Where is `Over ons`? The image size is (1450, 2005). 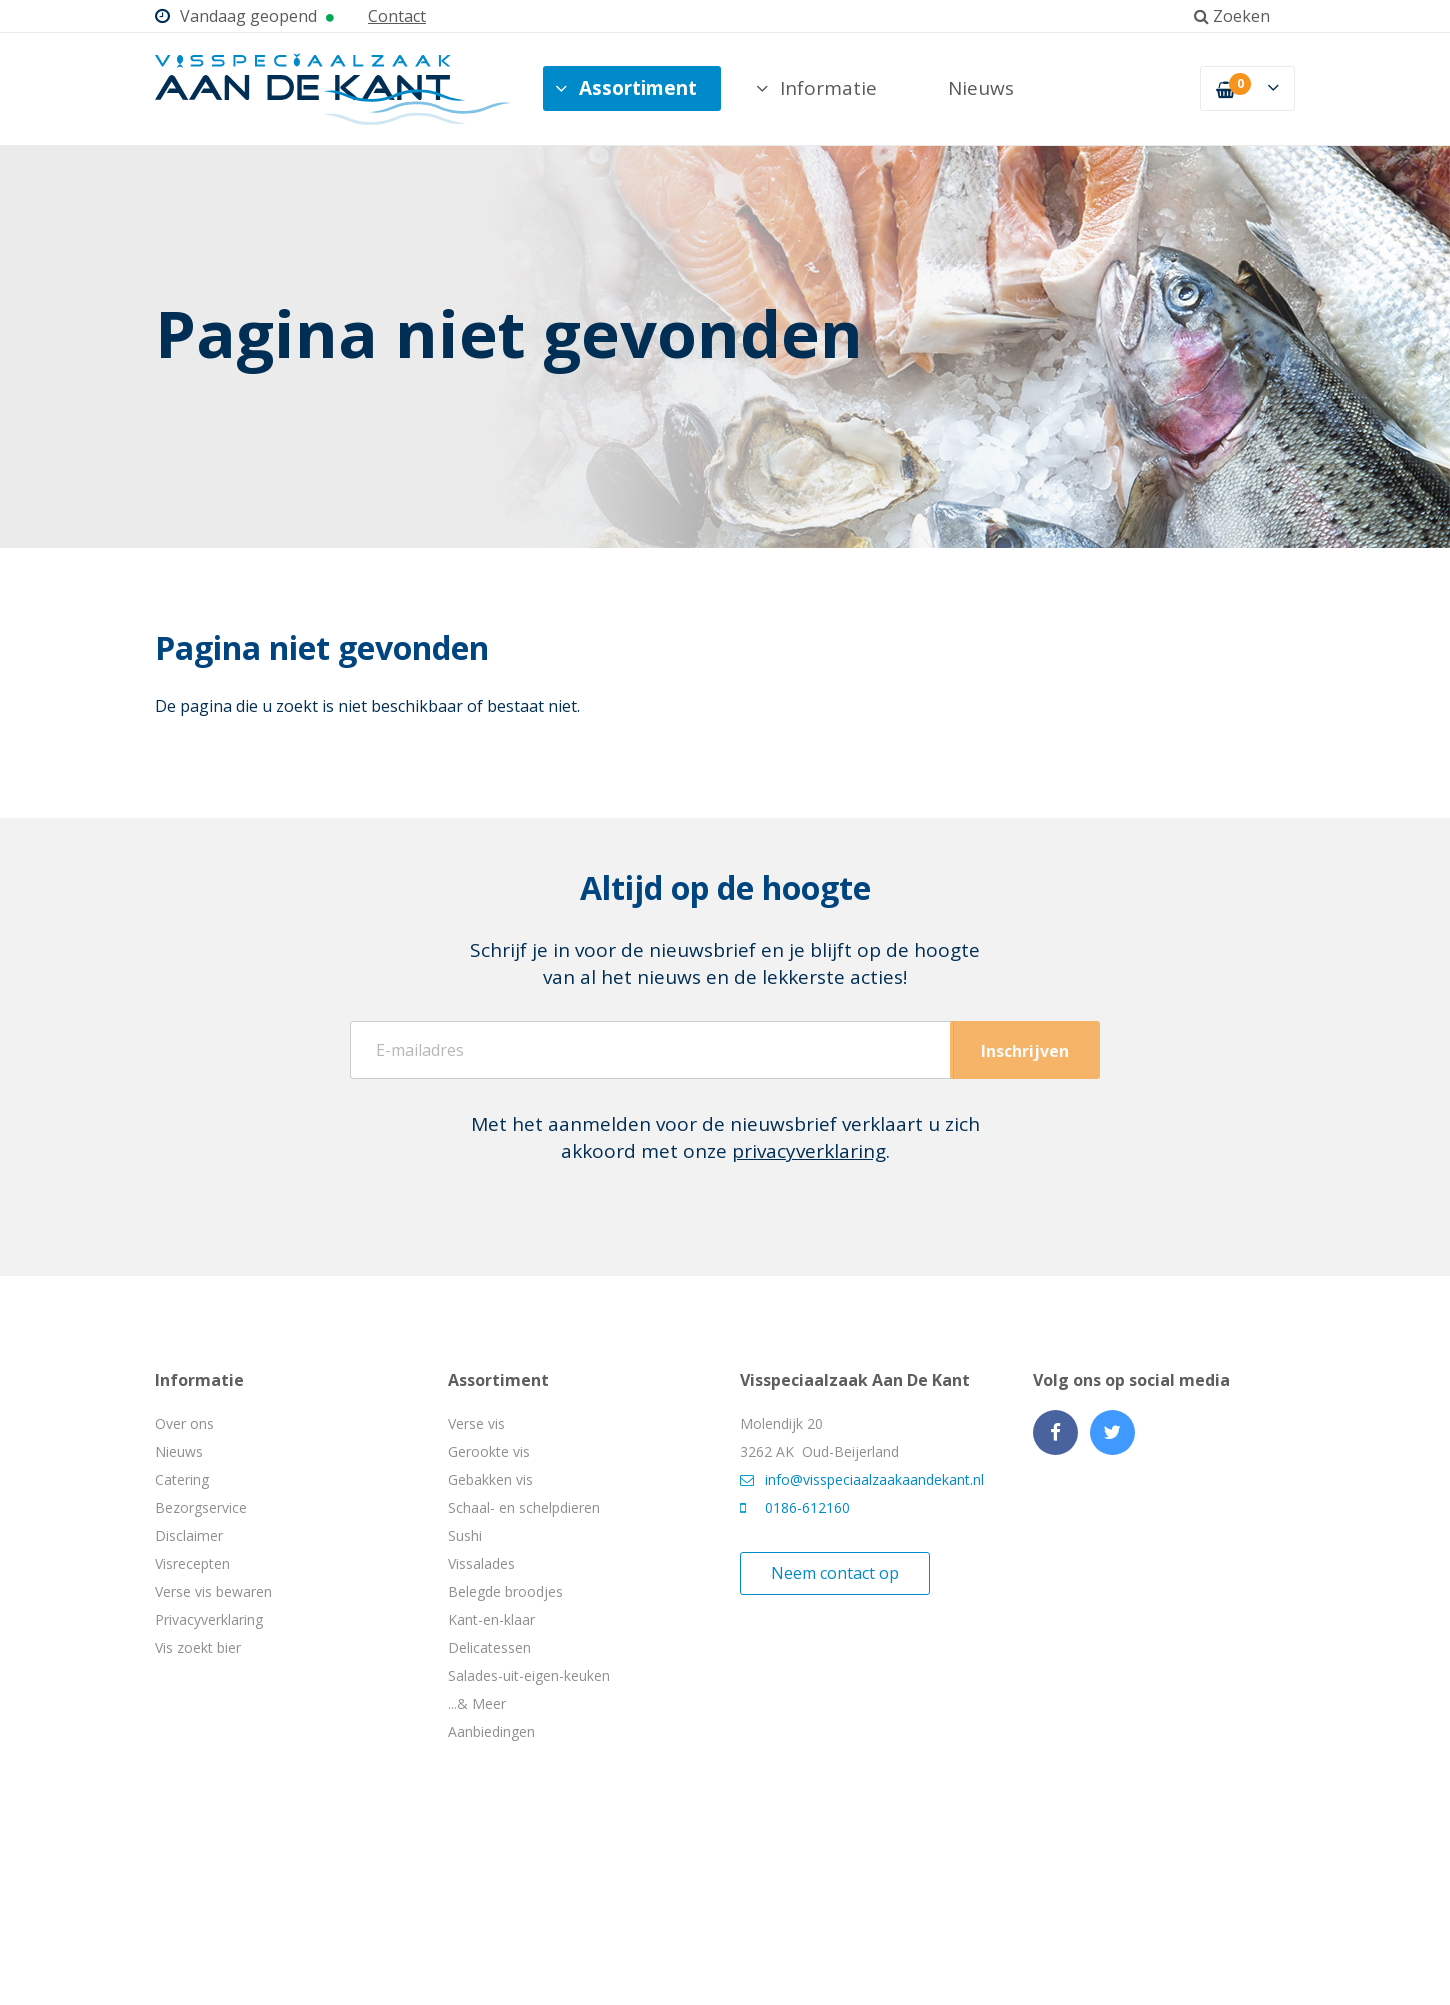
Over ons is located at coordinates (184, 1423).